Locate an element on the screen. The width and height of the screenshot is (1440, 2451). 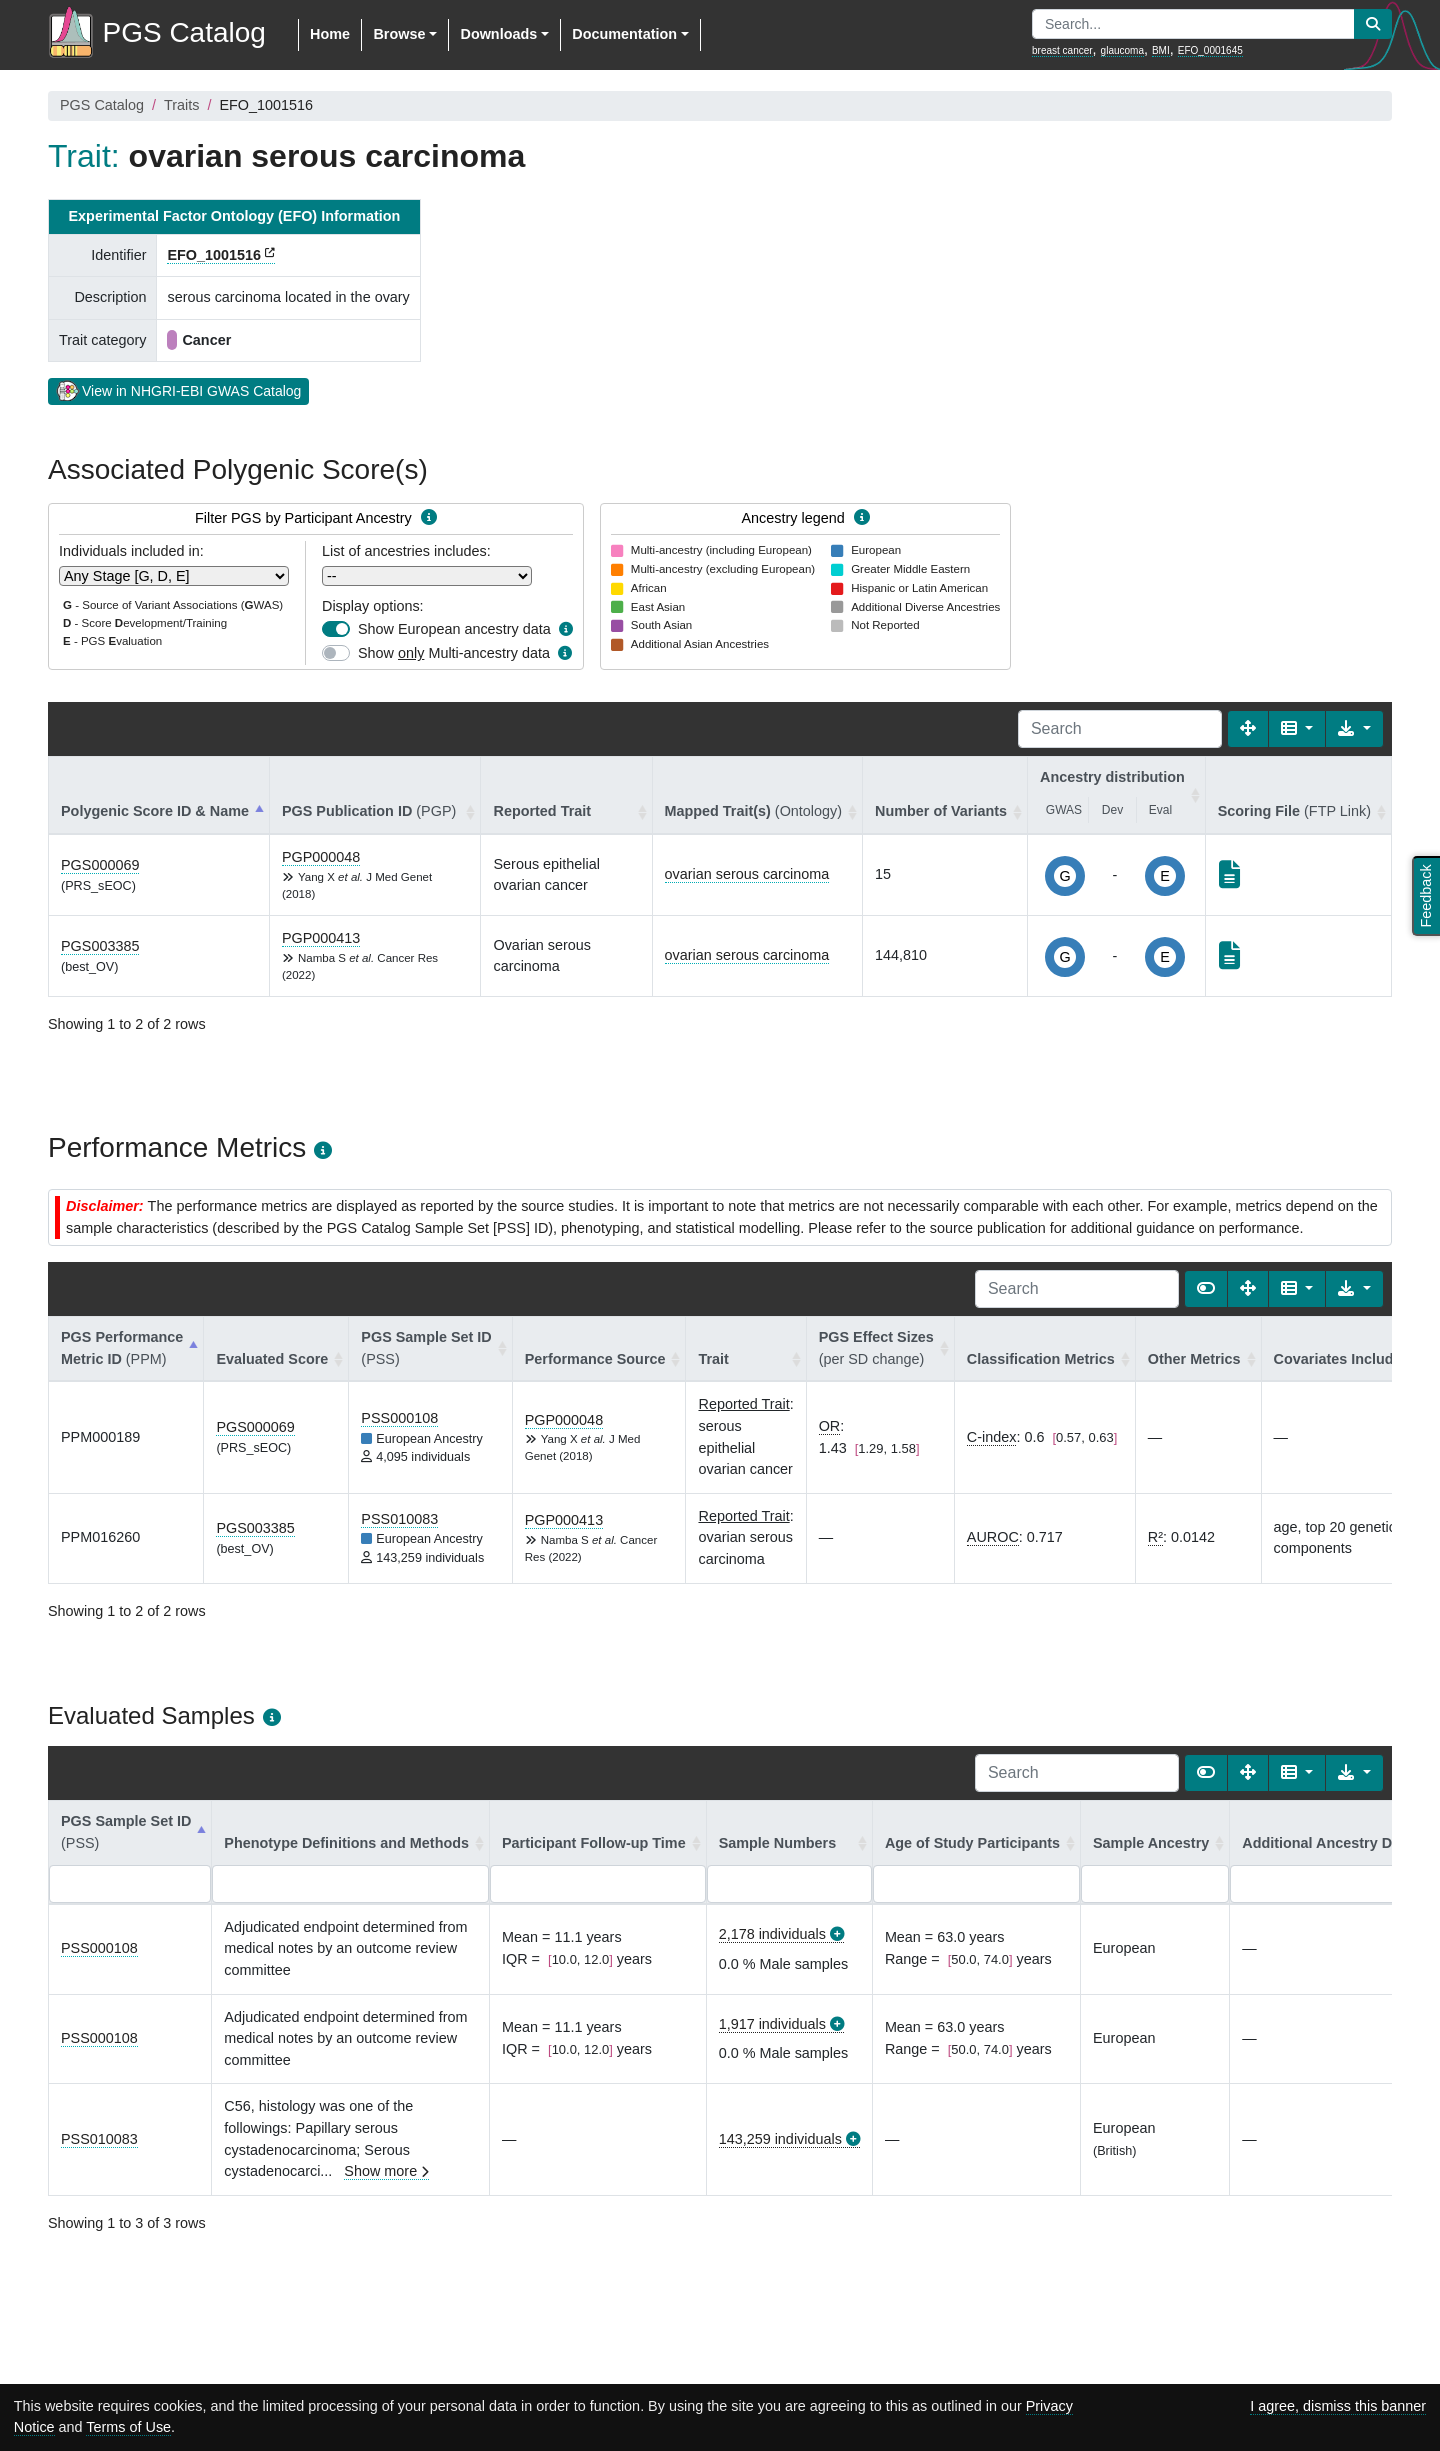
Browse is located at coordinates (399, 34).